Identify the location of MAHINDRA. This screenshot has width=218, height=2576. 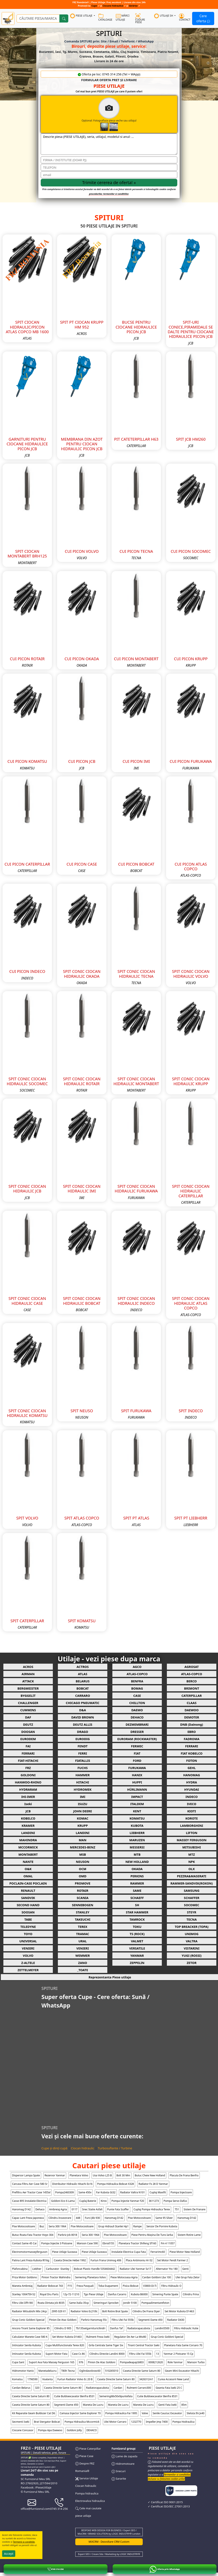
(28, 1840).